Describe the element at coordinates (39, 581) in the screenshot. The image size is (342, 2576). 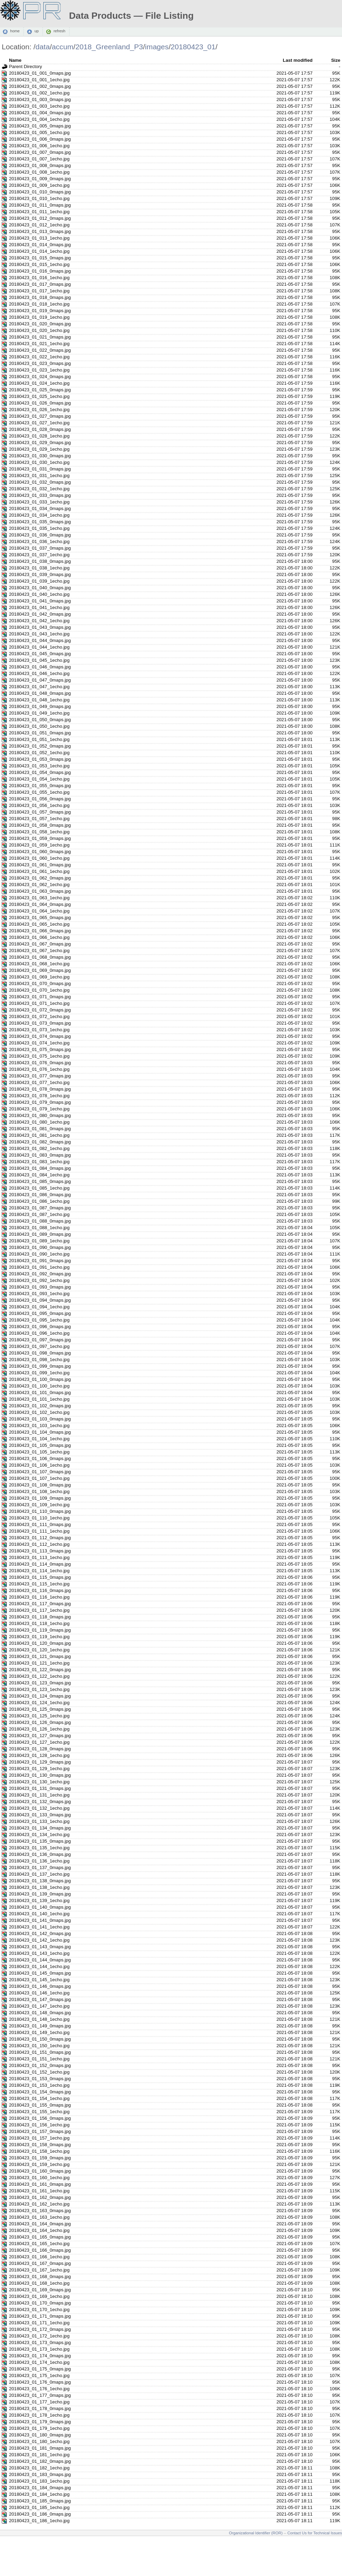
I see `20180423_01_039_1echo.jpg` at that location.